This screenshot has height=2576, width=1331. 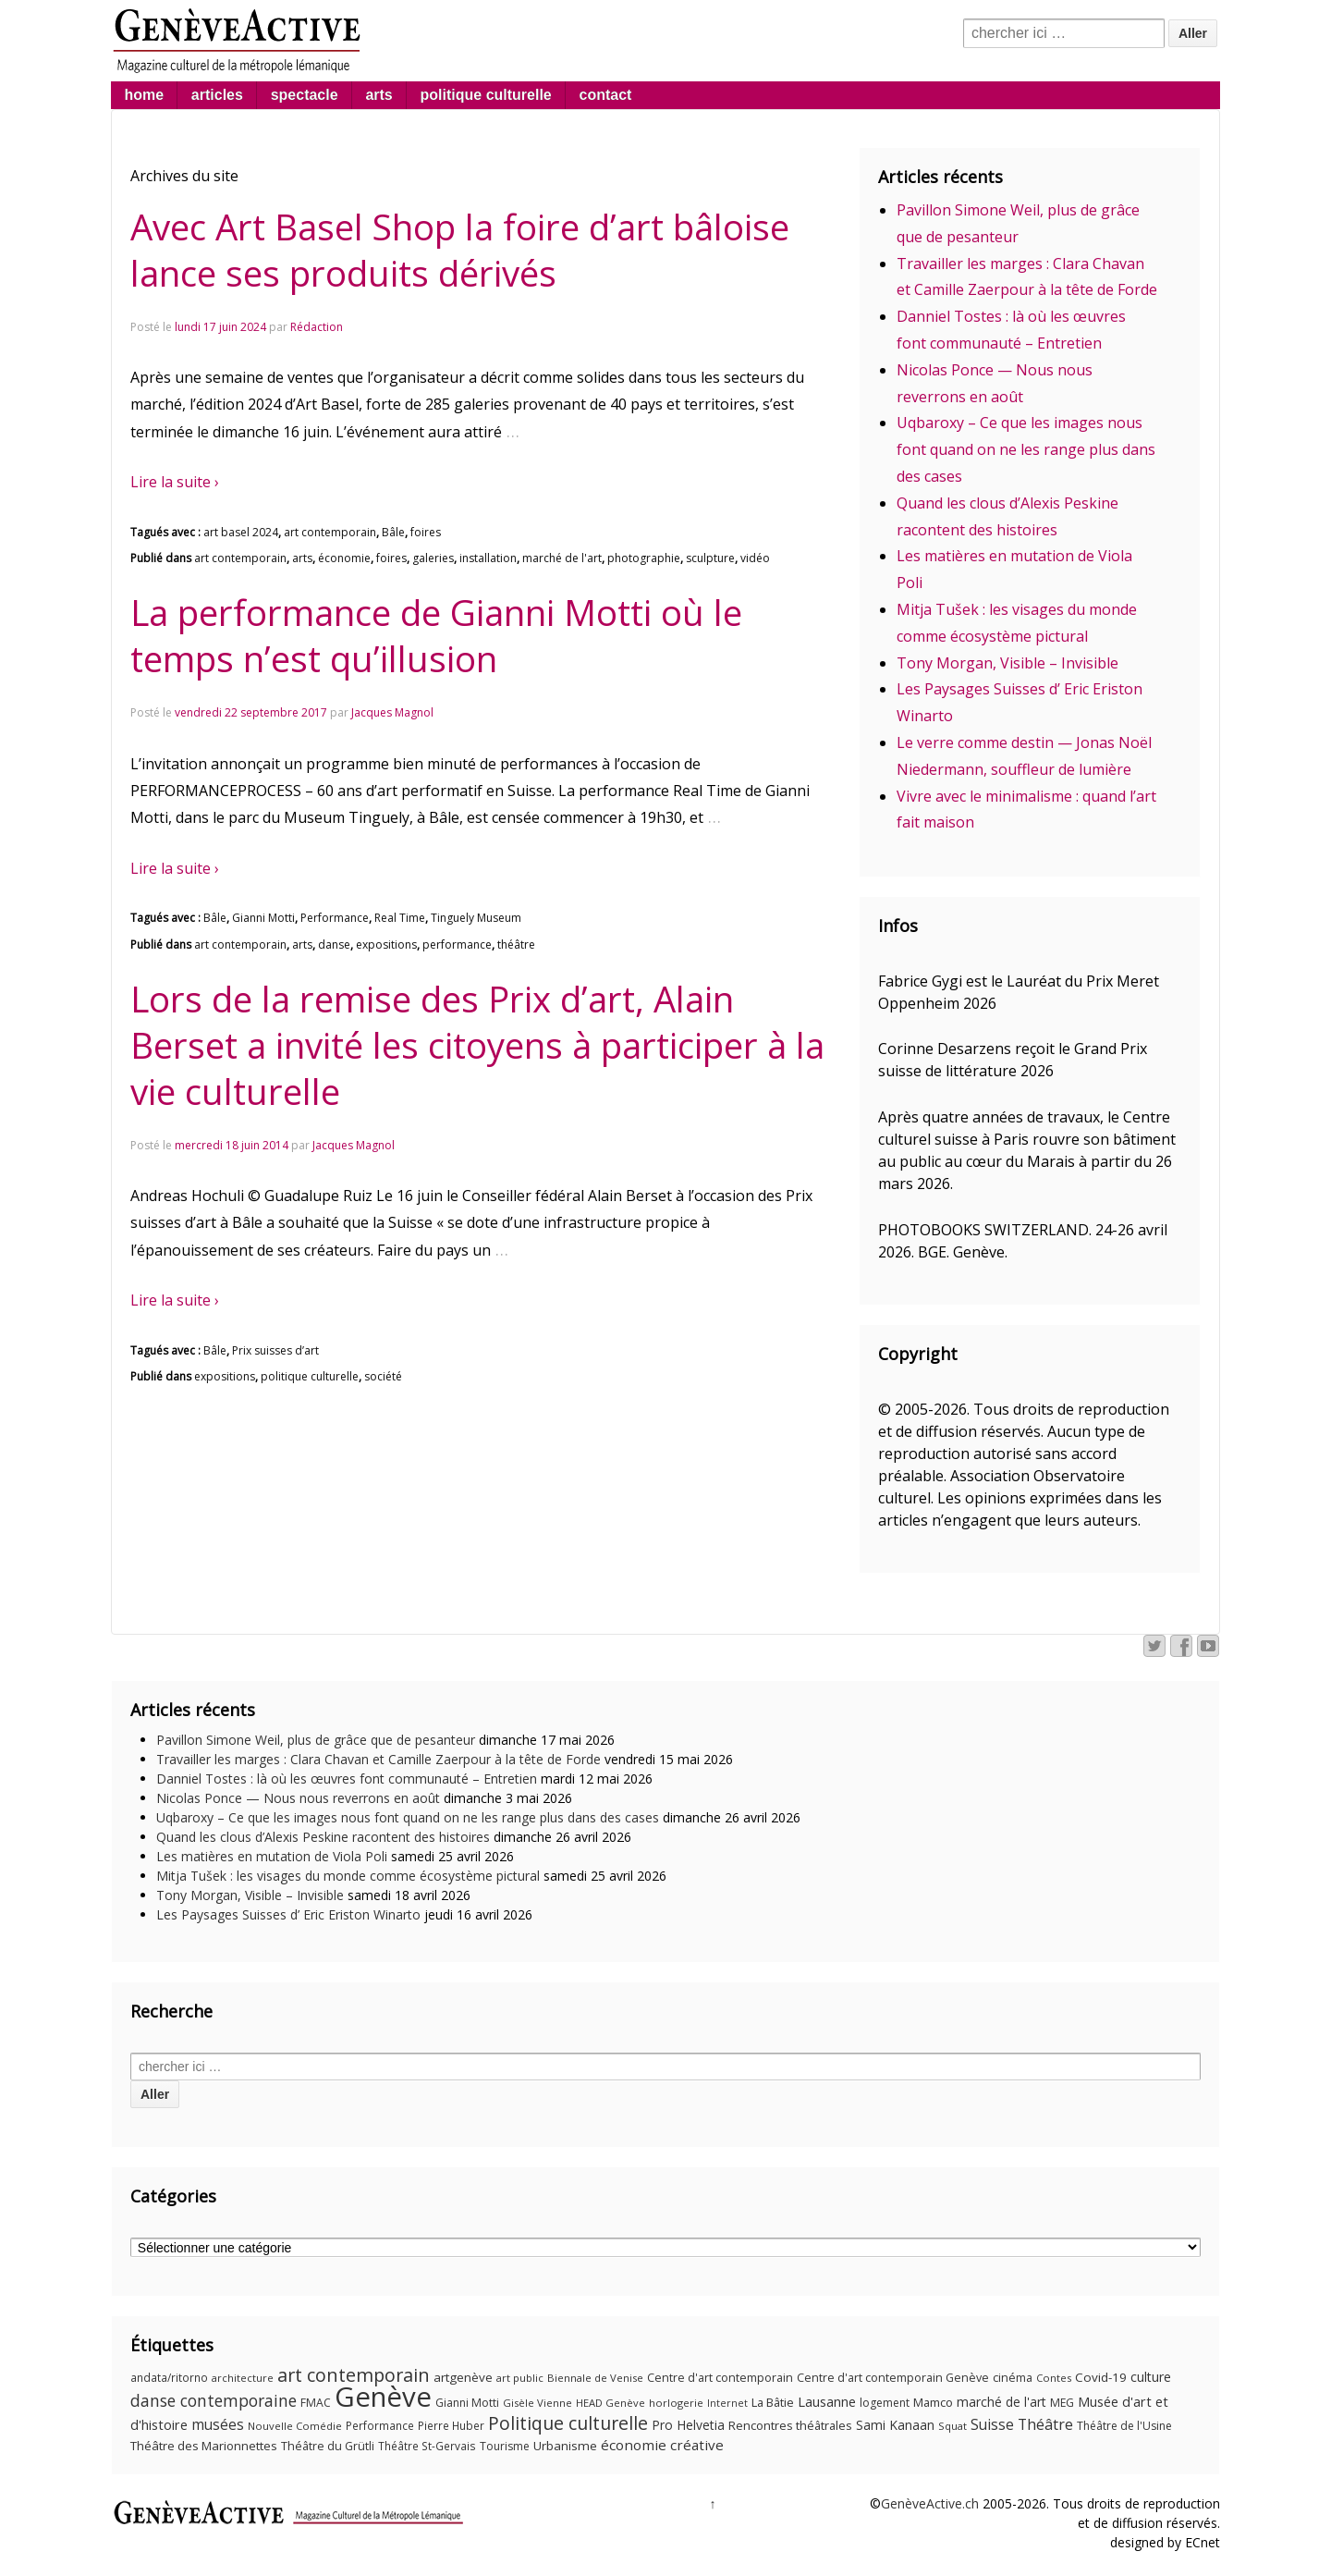 What do you see at coordinates (827, 2401) in the screenshot?
I see `Lausanne [Lausanne (19 éléments)]` at bounding box center [827, 2401].